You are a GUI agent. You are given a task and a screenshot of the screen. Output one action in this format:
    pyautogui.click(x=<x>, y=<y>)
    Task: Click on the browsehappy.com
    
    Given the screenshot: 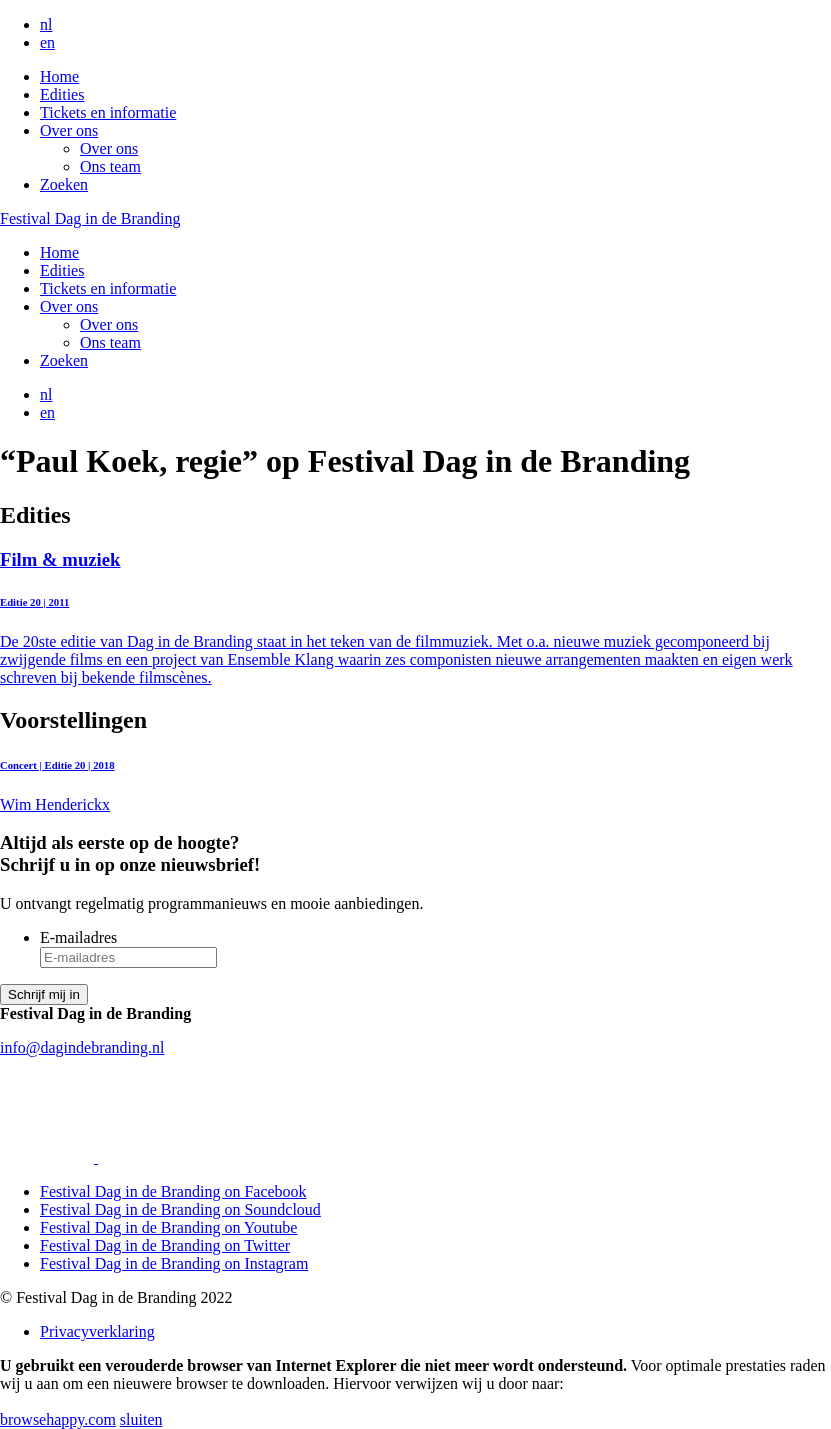 What is the action you would take?
    pyautogui.click(x=58, y=1419)
    